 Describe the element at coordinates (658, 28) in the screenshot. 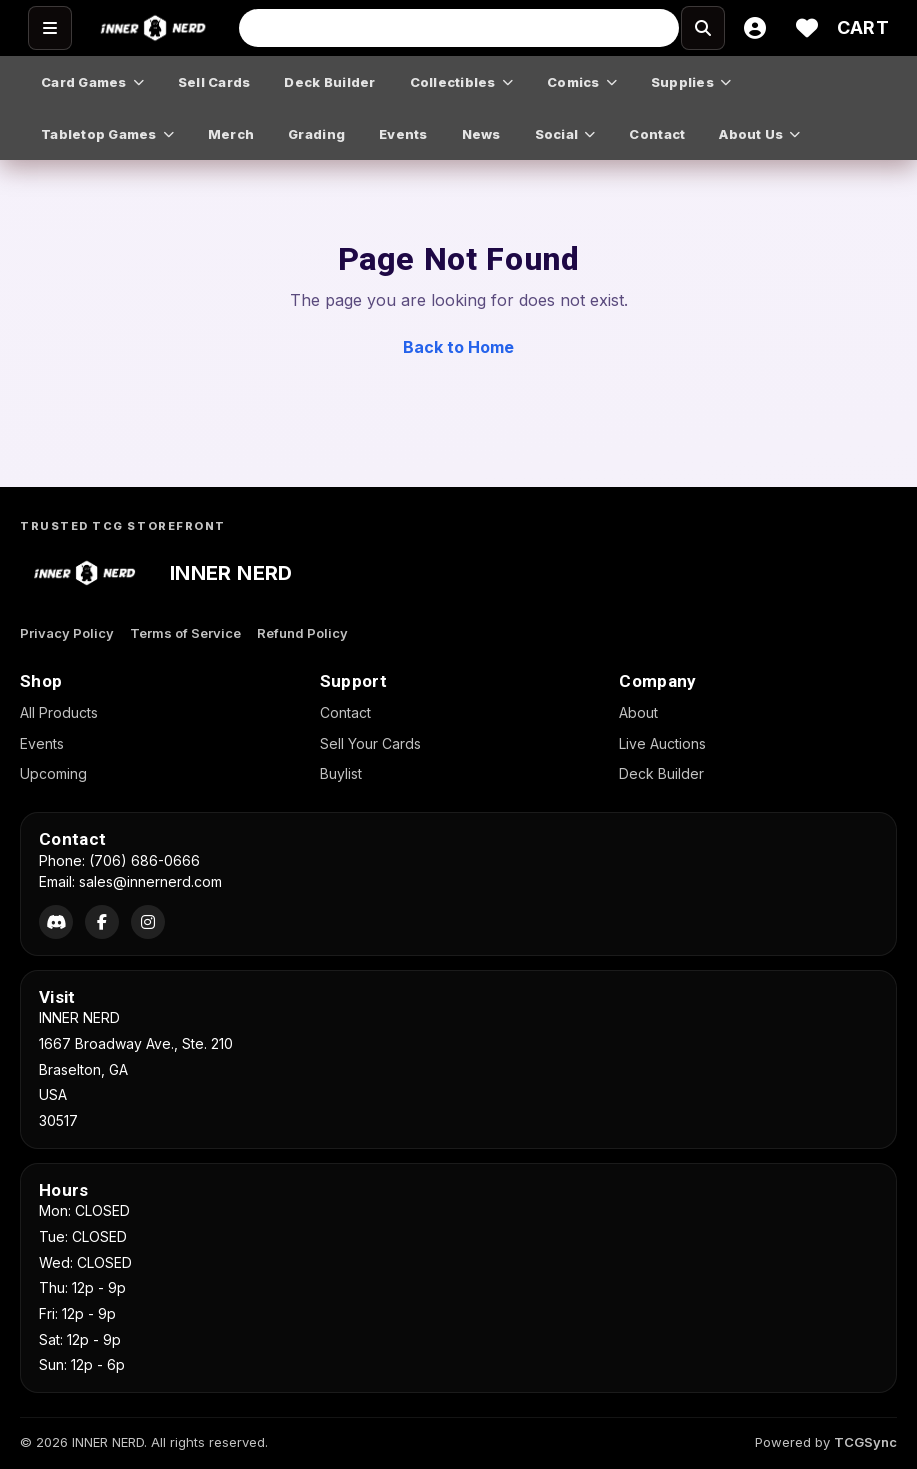

I see `[Search]` at that location.